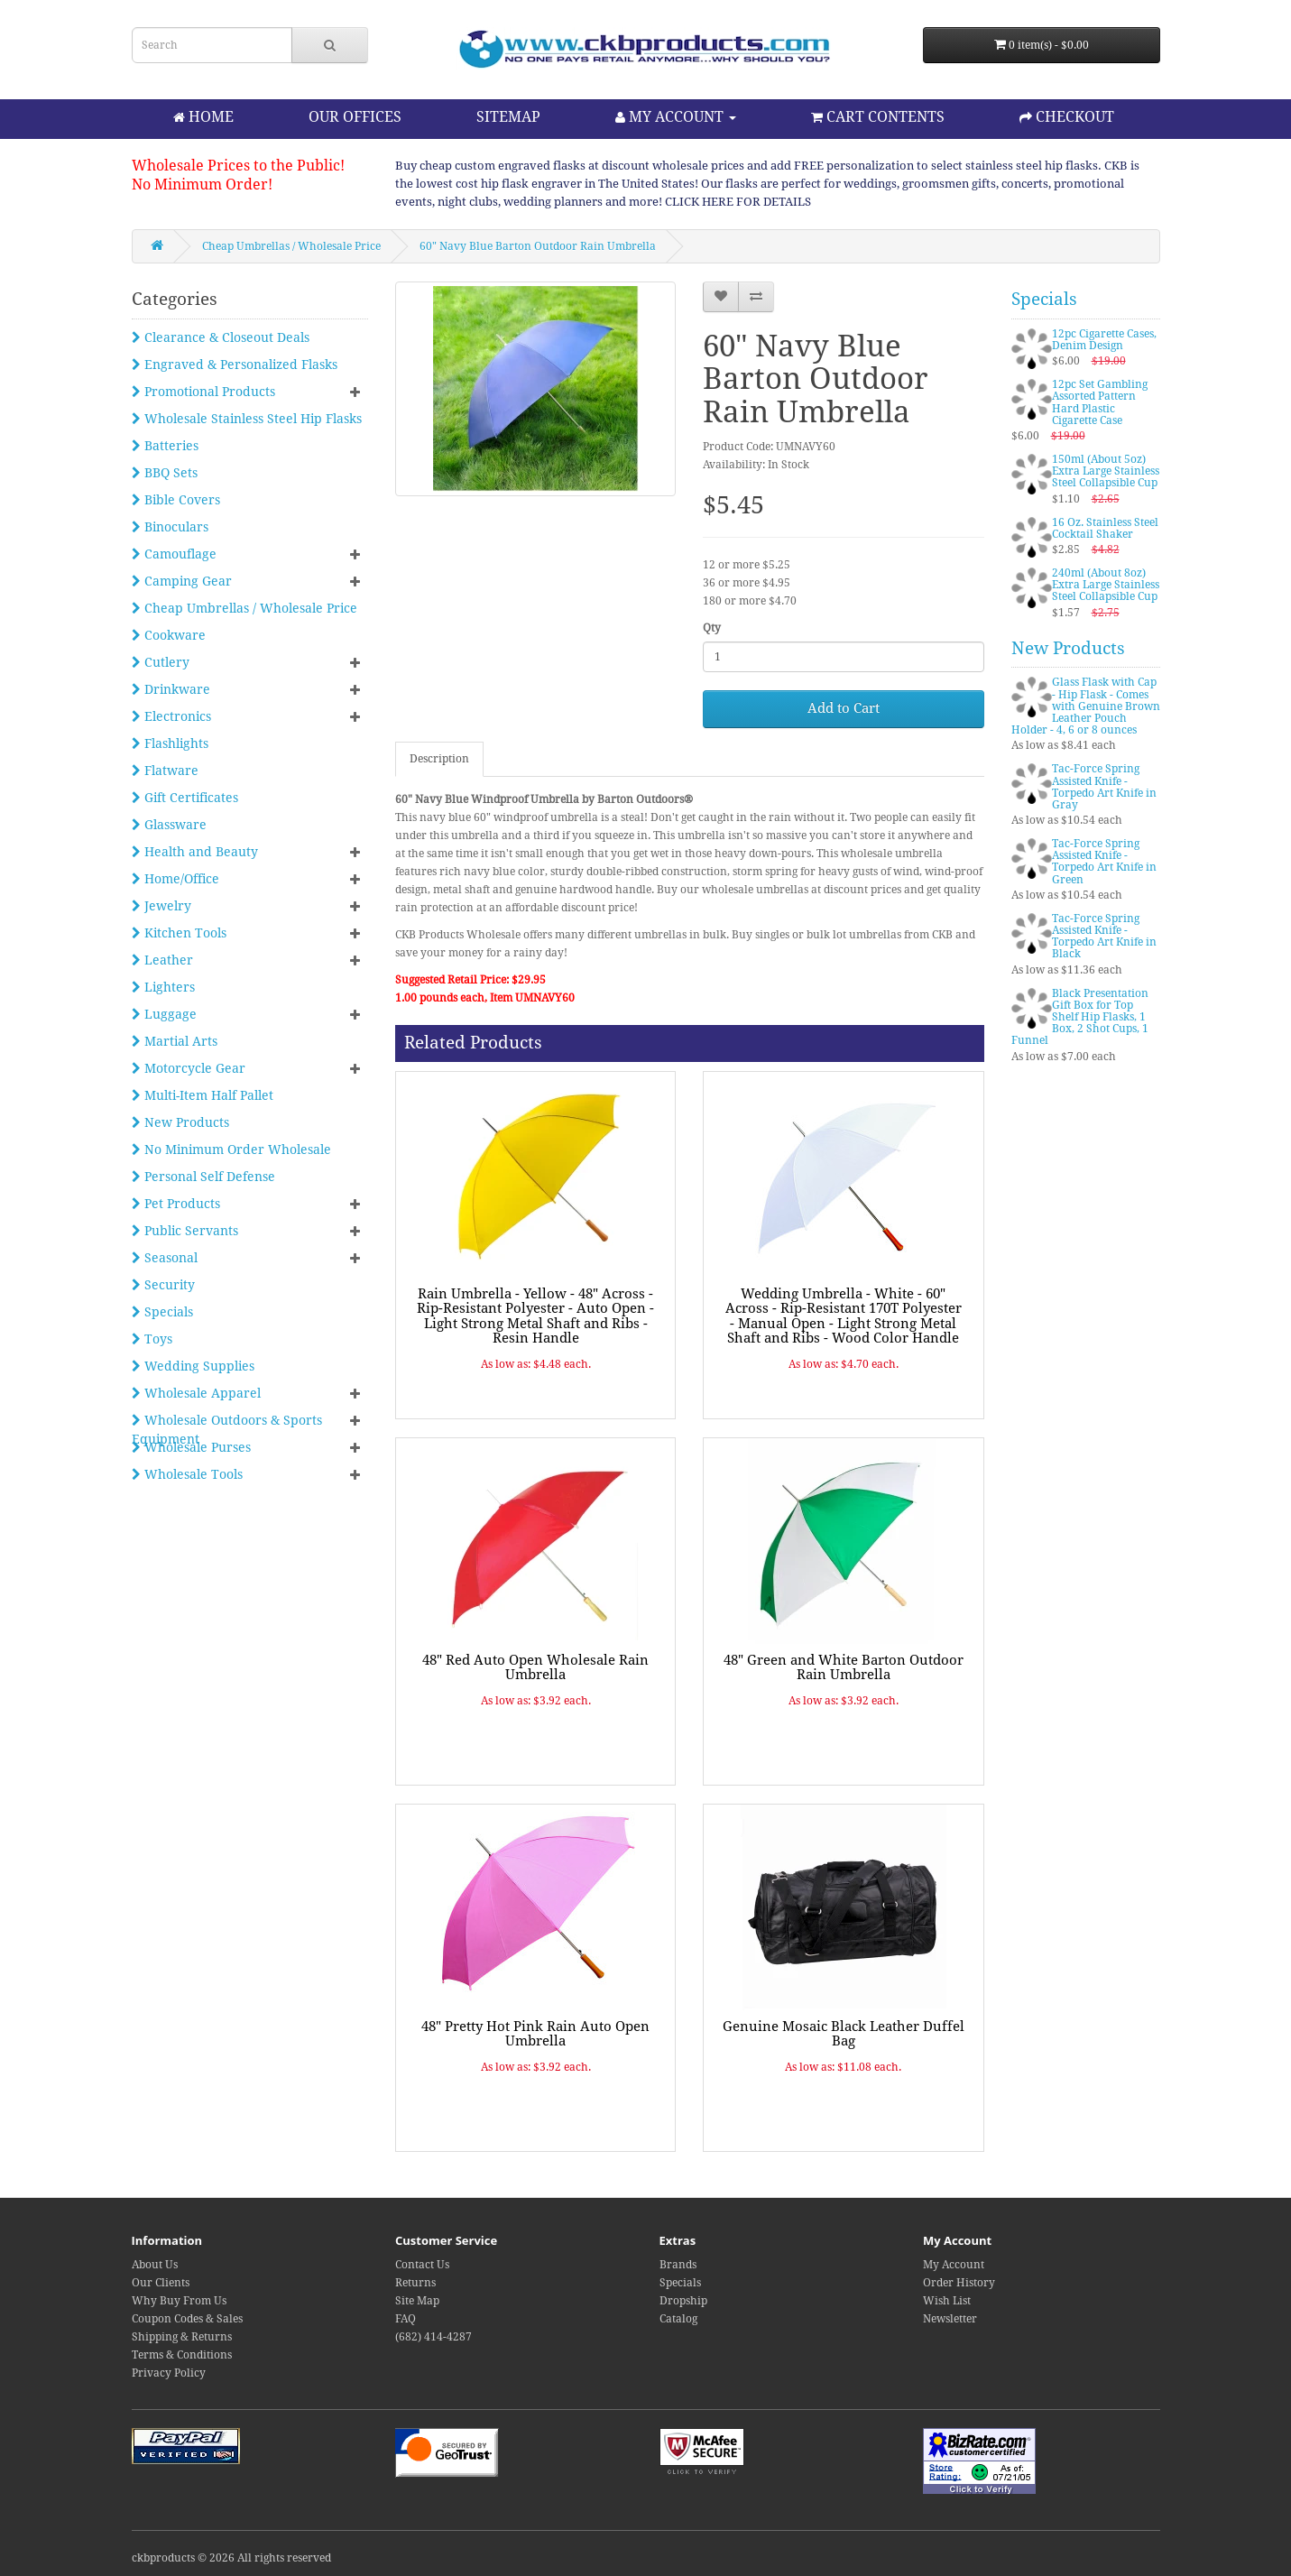 This screenshot has height=2576, width=1291. Describe the element at coordinates (202, 184) in the screenshot. I see `No Minimum Order!` at that location.